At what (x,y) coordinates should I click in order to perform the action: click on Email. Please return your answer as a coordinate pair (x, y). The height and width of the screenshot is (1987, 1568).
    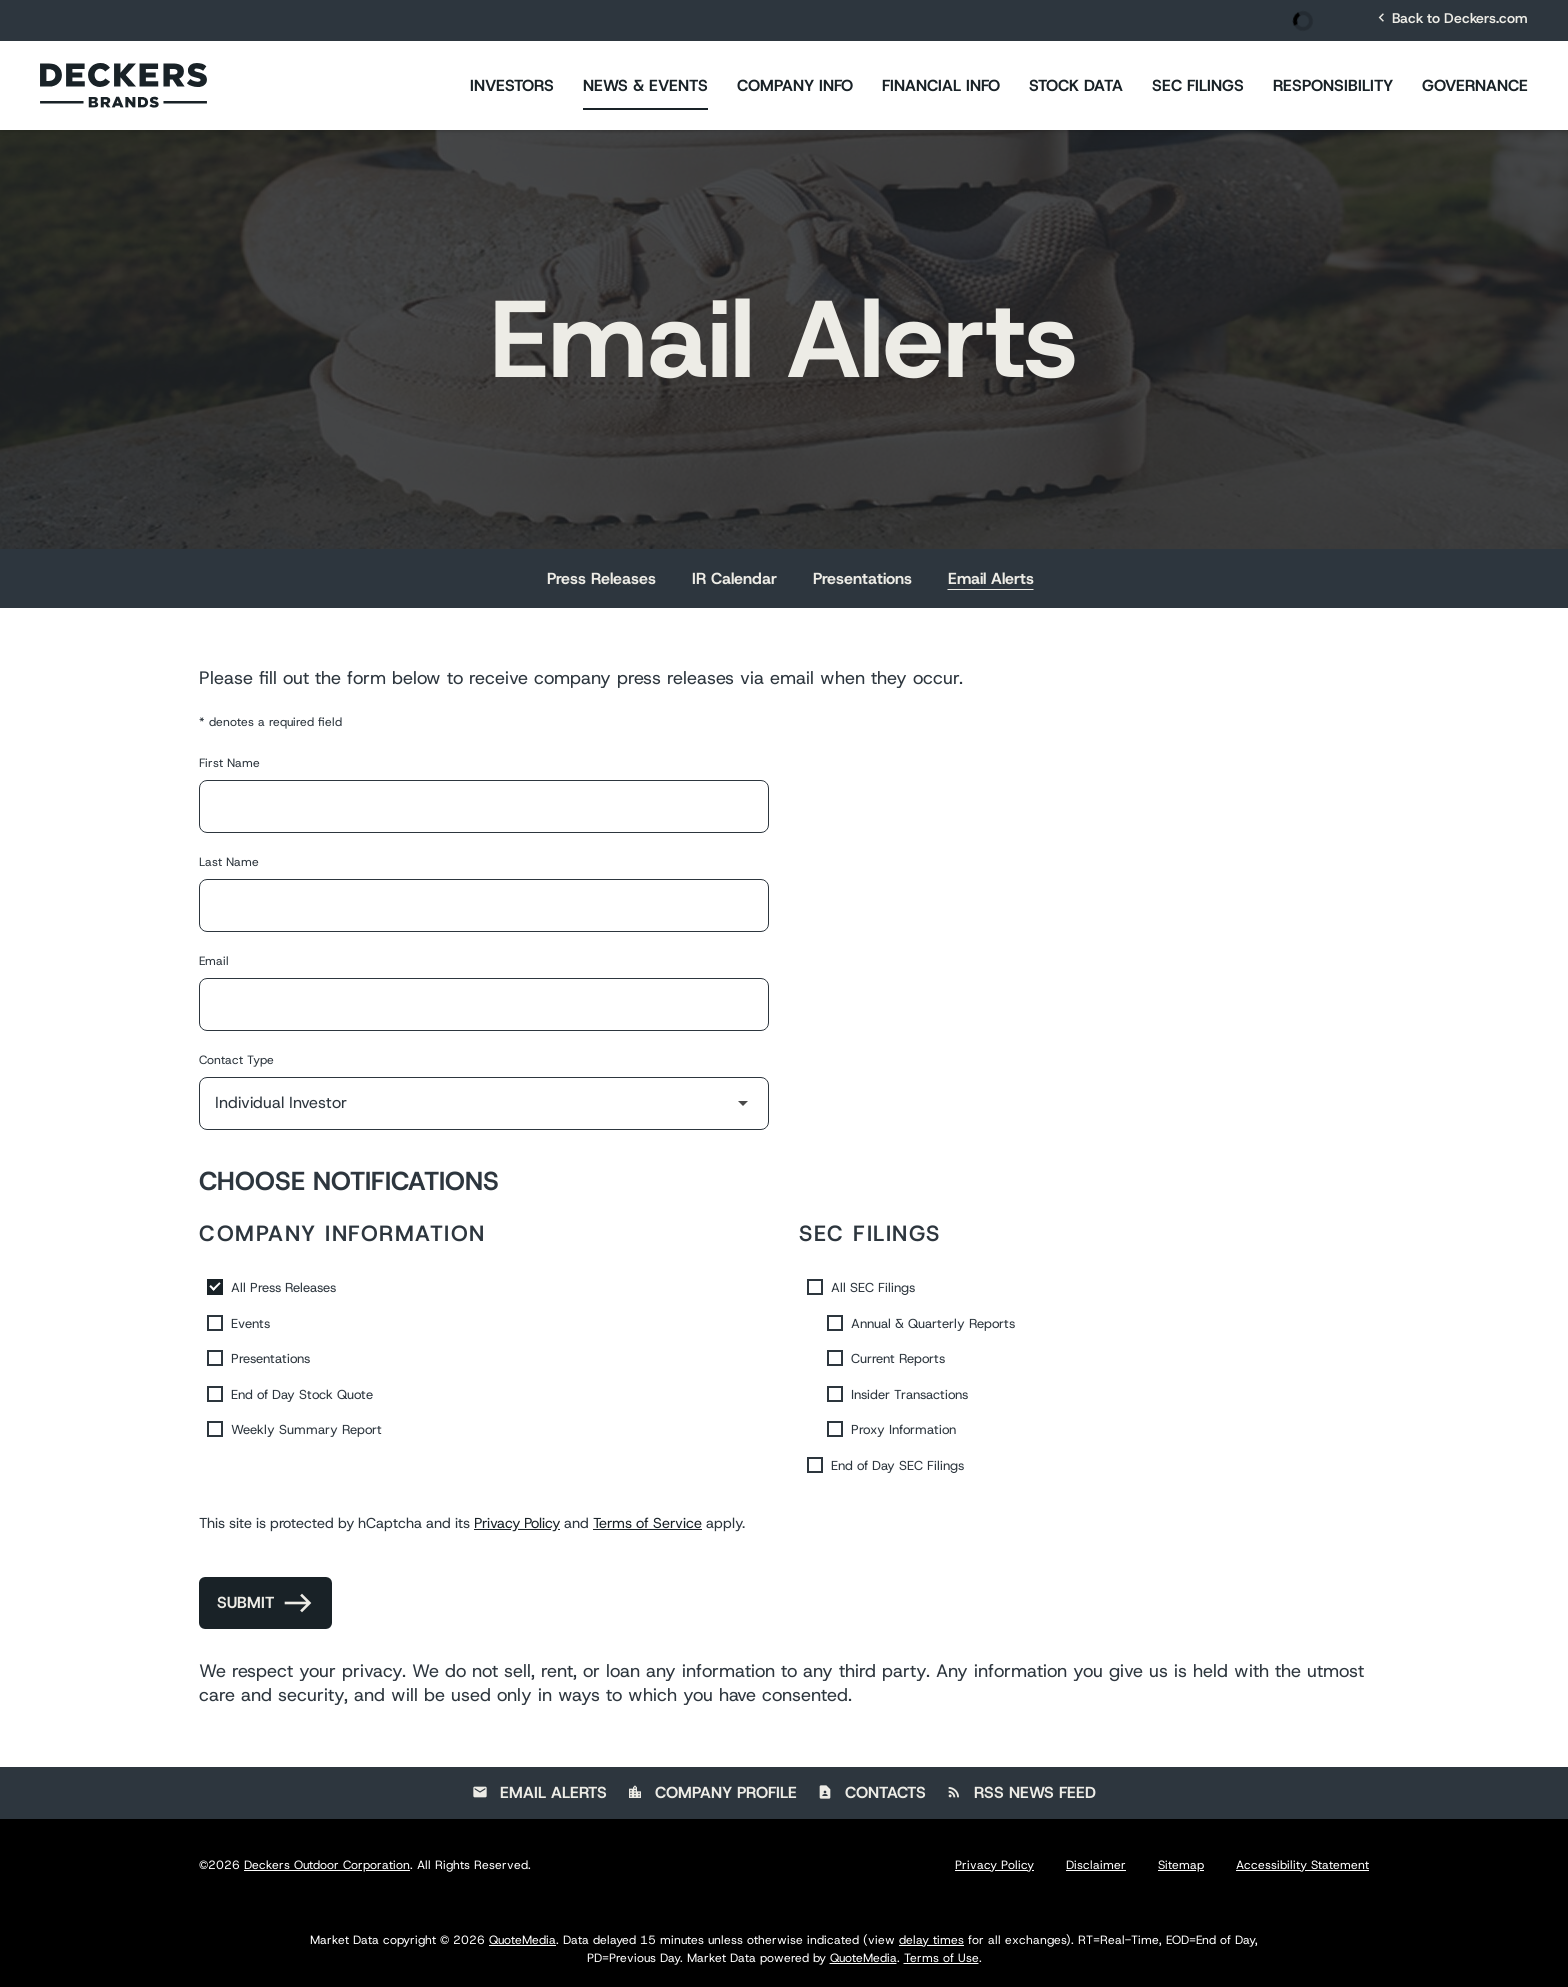
    Looking at the image, I should click on (214, 961).